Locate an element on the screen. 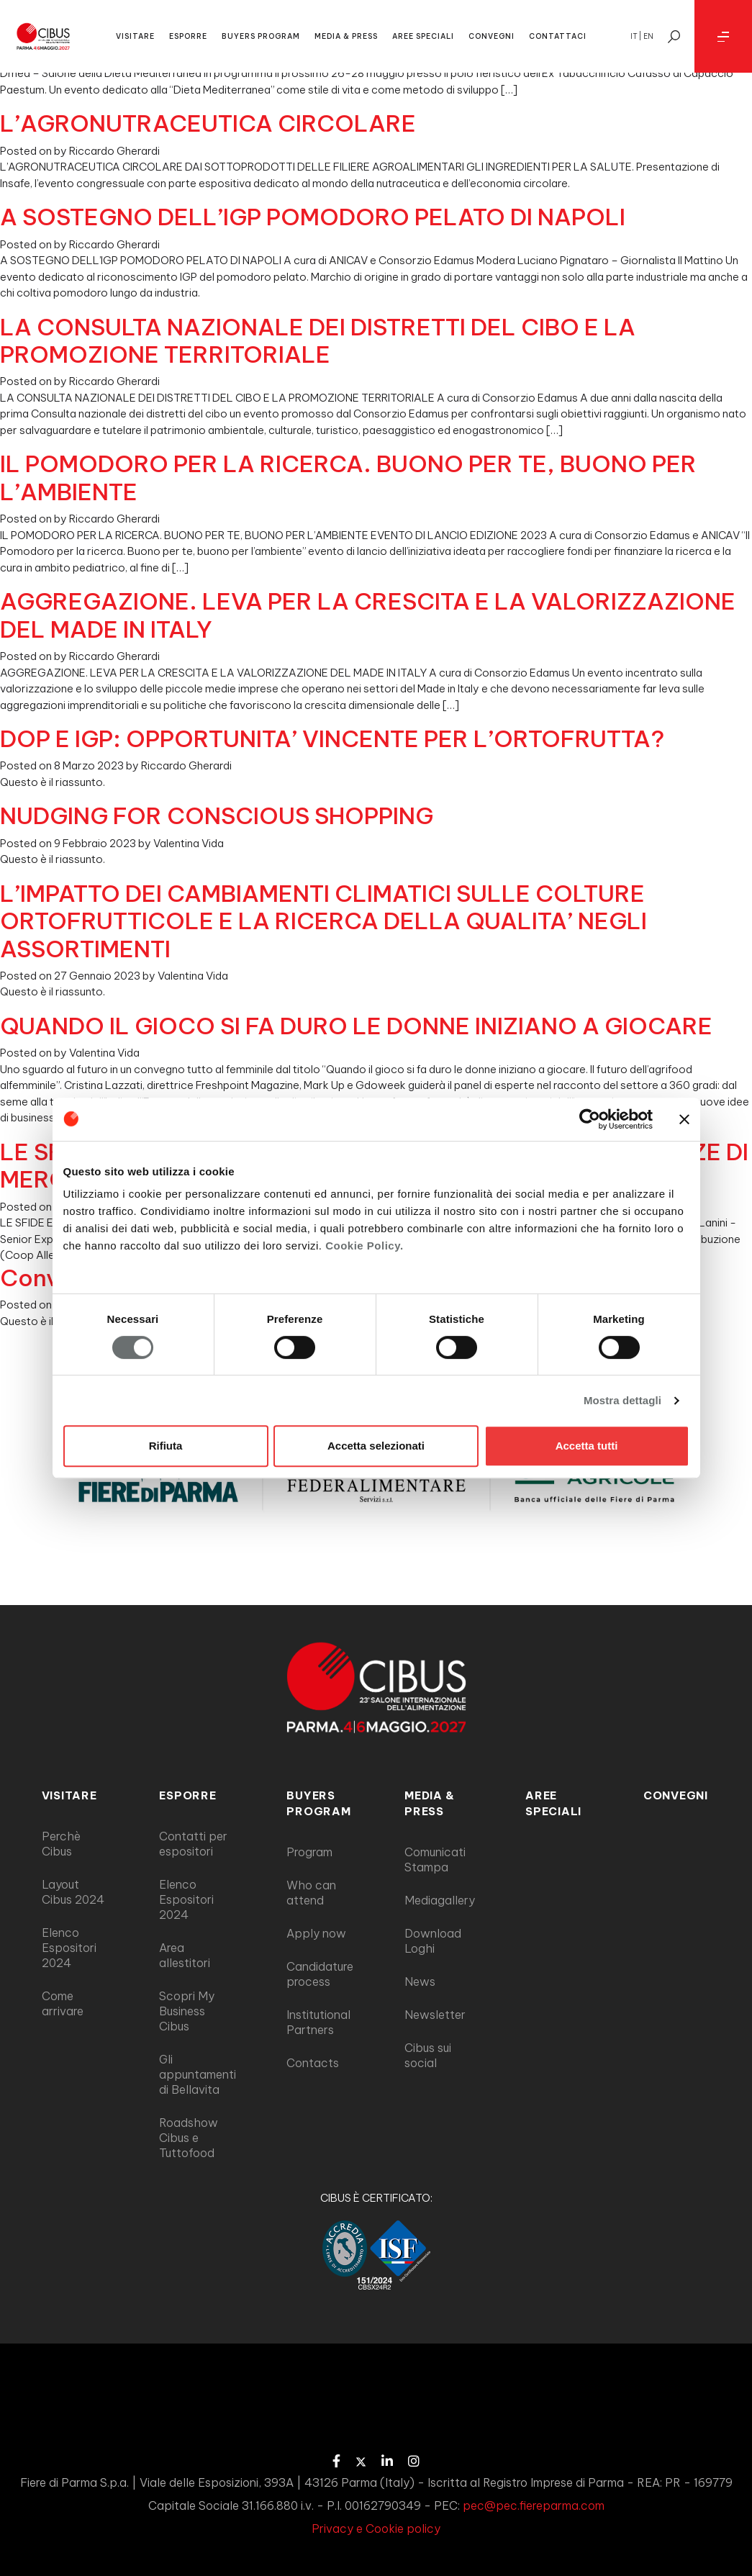 The width and height of the screenshot is (752, 2576). IL POMODORO PER LA RICERCA. BUONO PER TE, BUONO PER L’AMBIENTE is located at coordinates (348, 477).